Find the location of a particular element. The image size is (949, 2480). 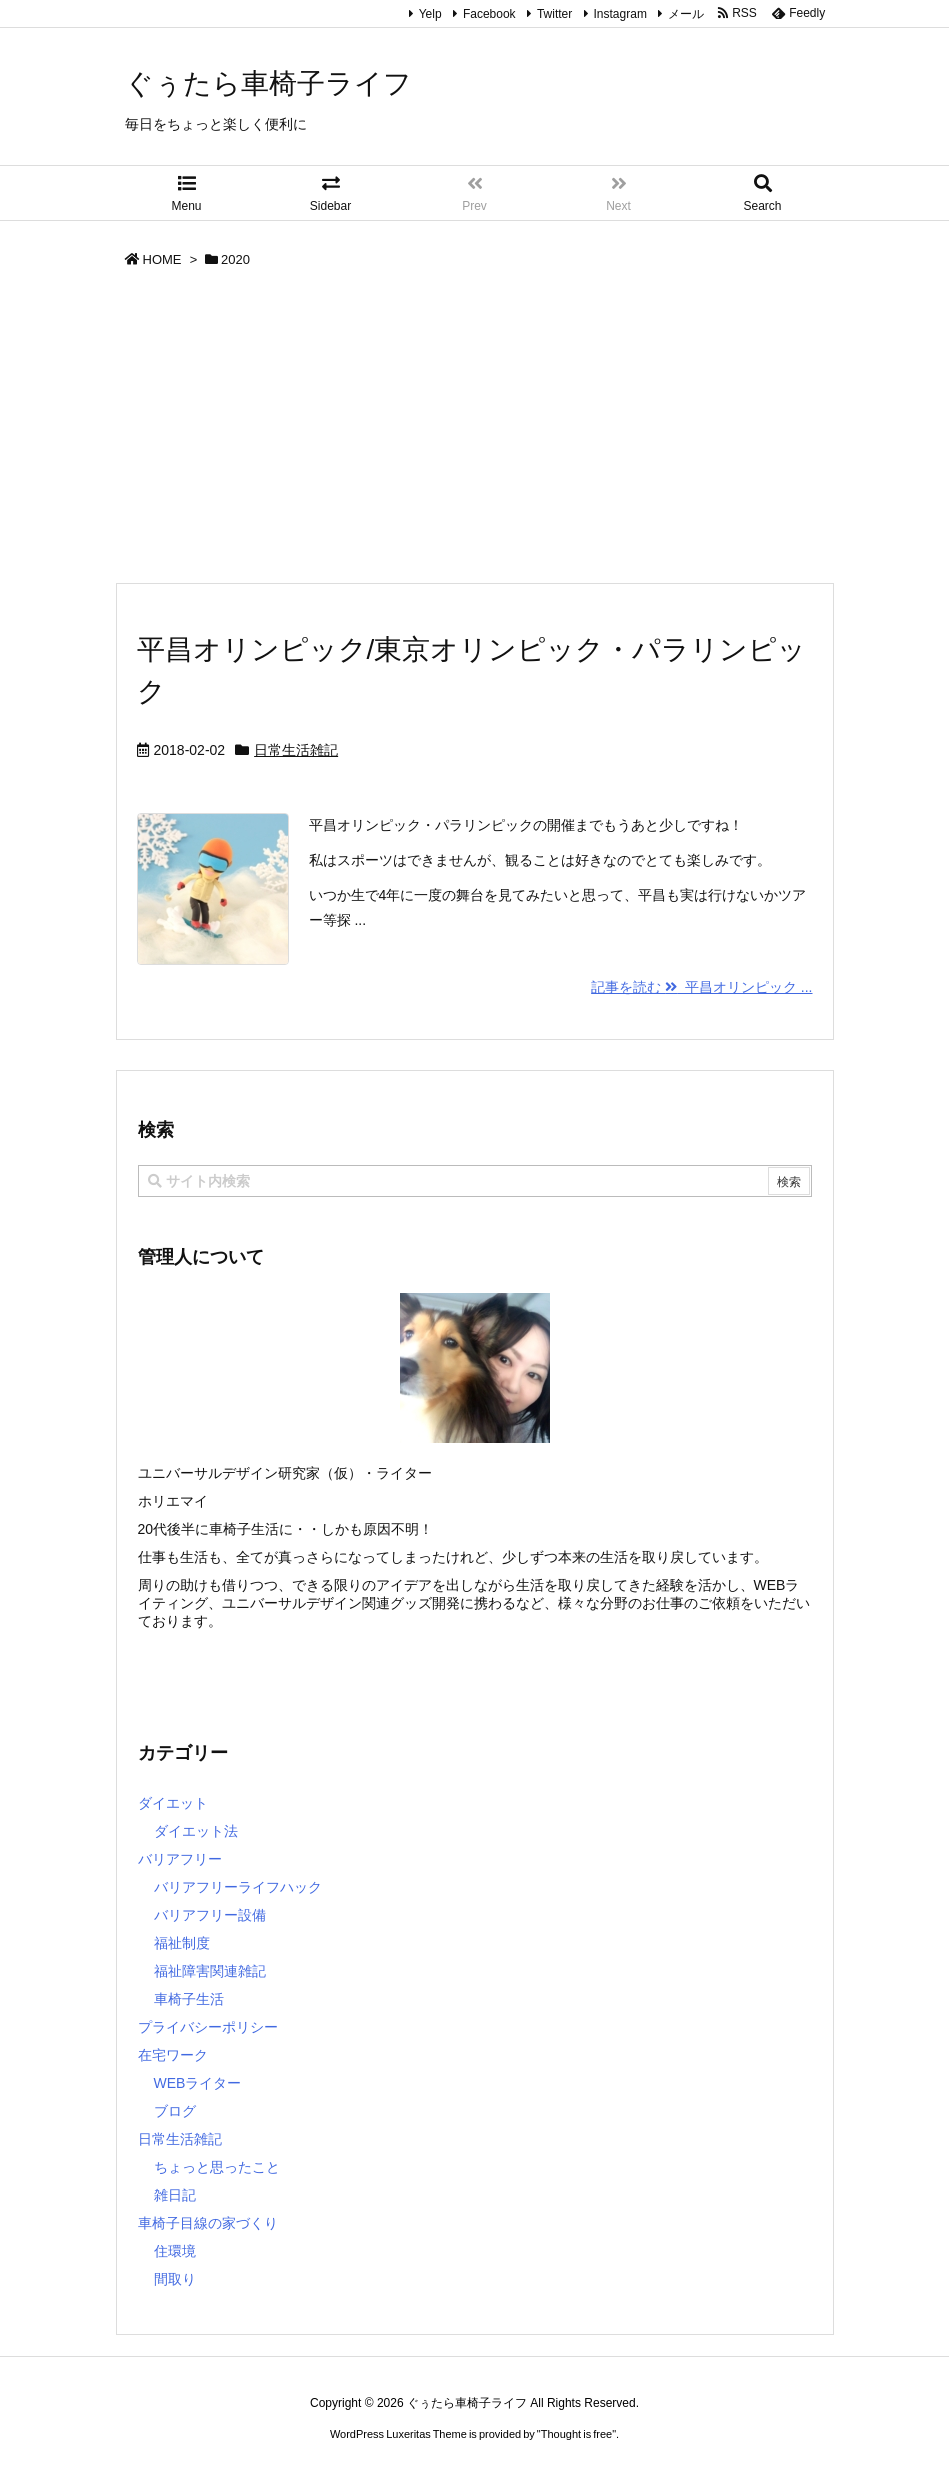

日常生活雑記 is located at coordinates (296, 750).